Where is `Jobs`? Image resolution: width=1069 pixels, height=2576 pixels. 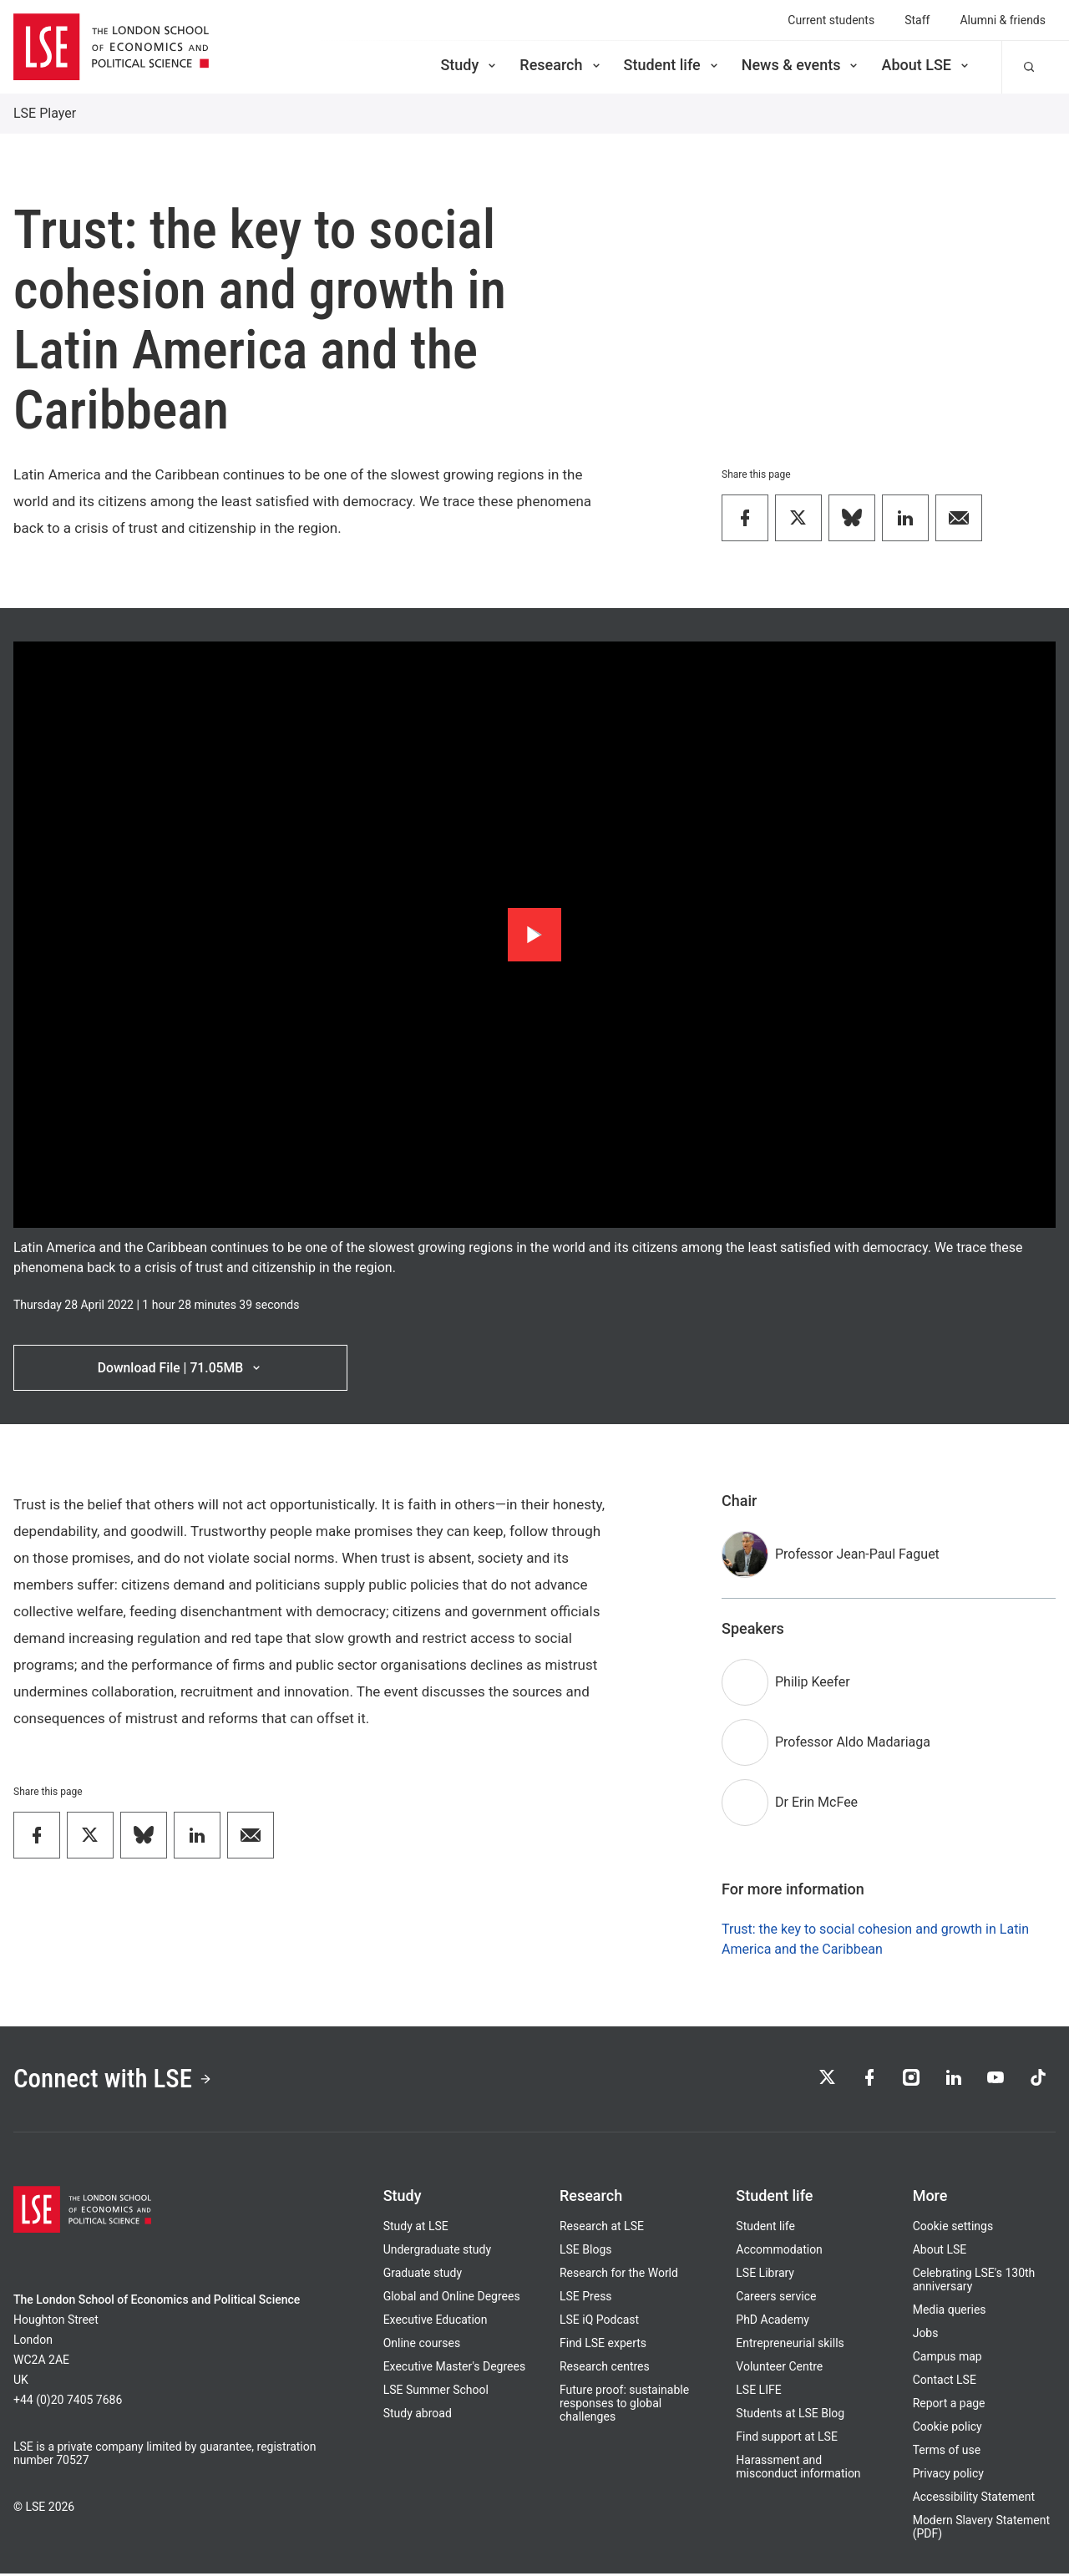
Jobs is located at coordinates (926, 2335).